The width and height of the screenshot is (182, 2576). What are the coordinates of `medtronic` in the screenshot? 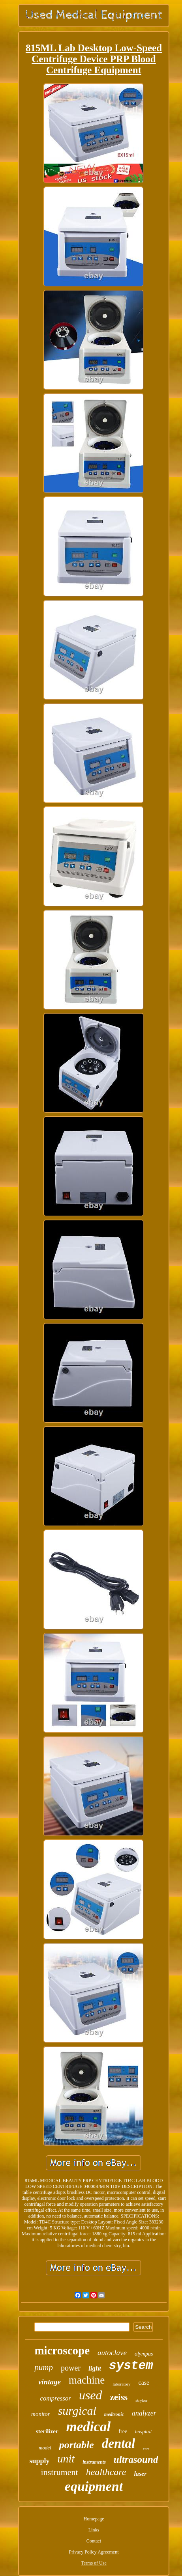 It's located at (114, 2414).